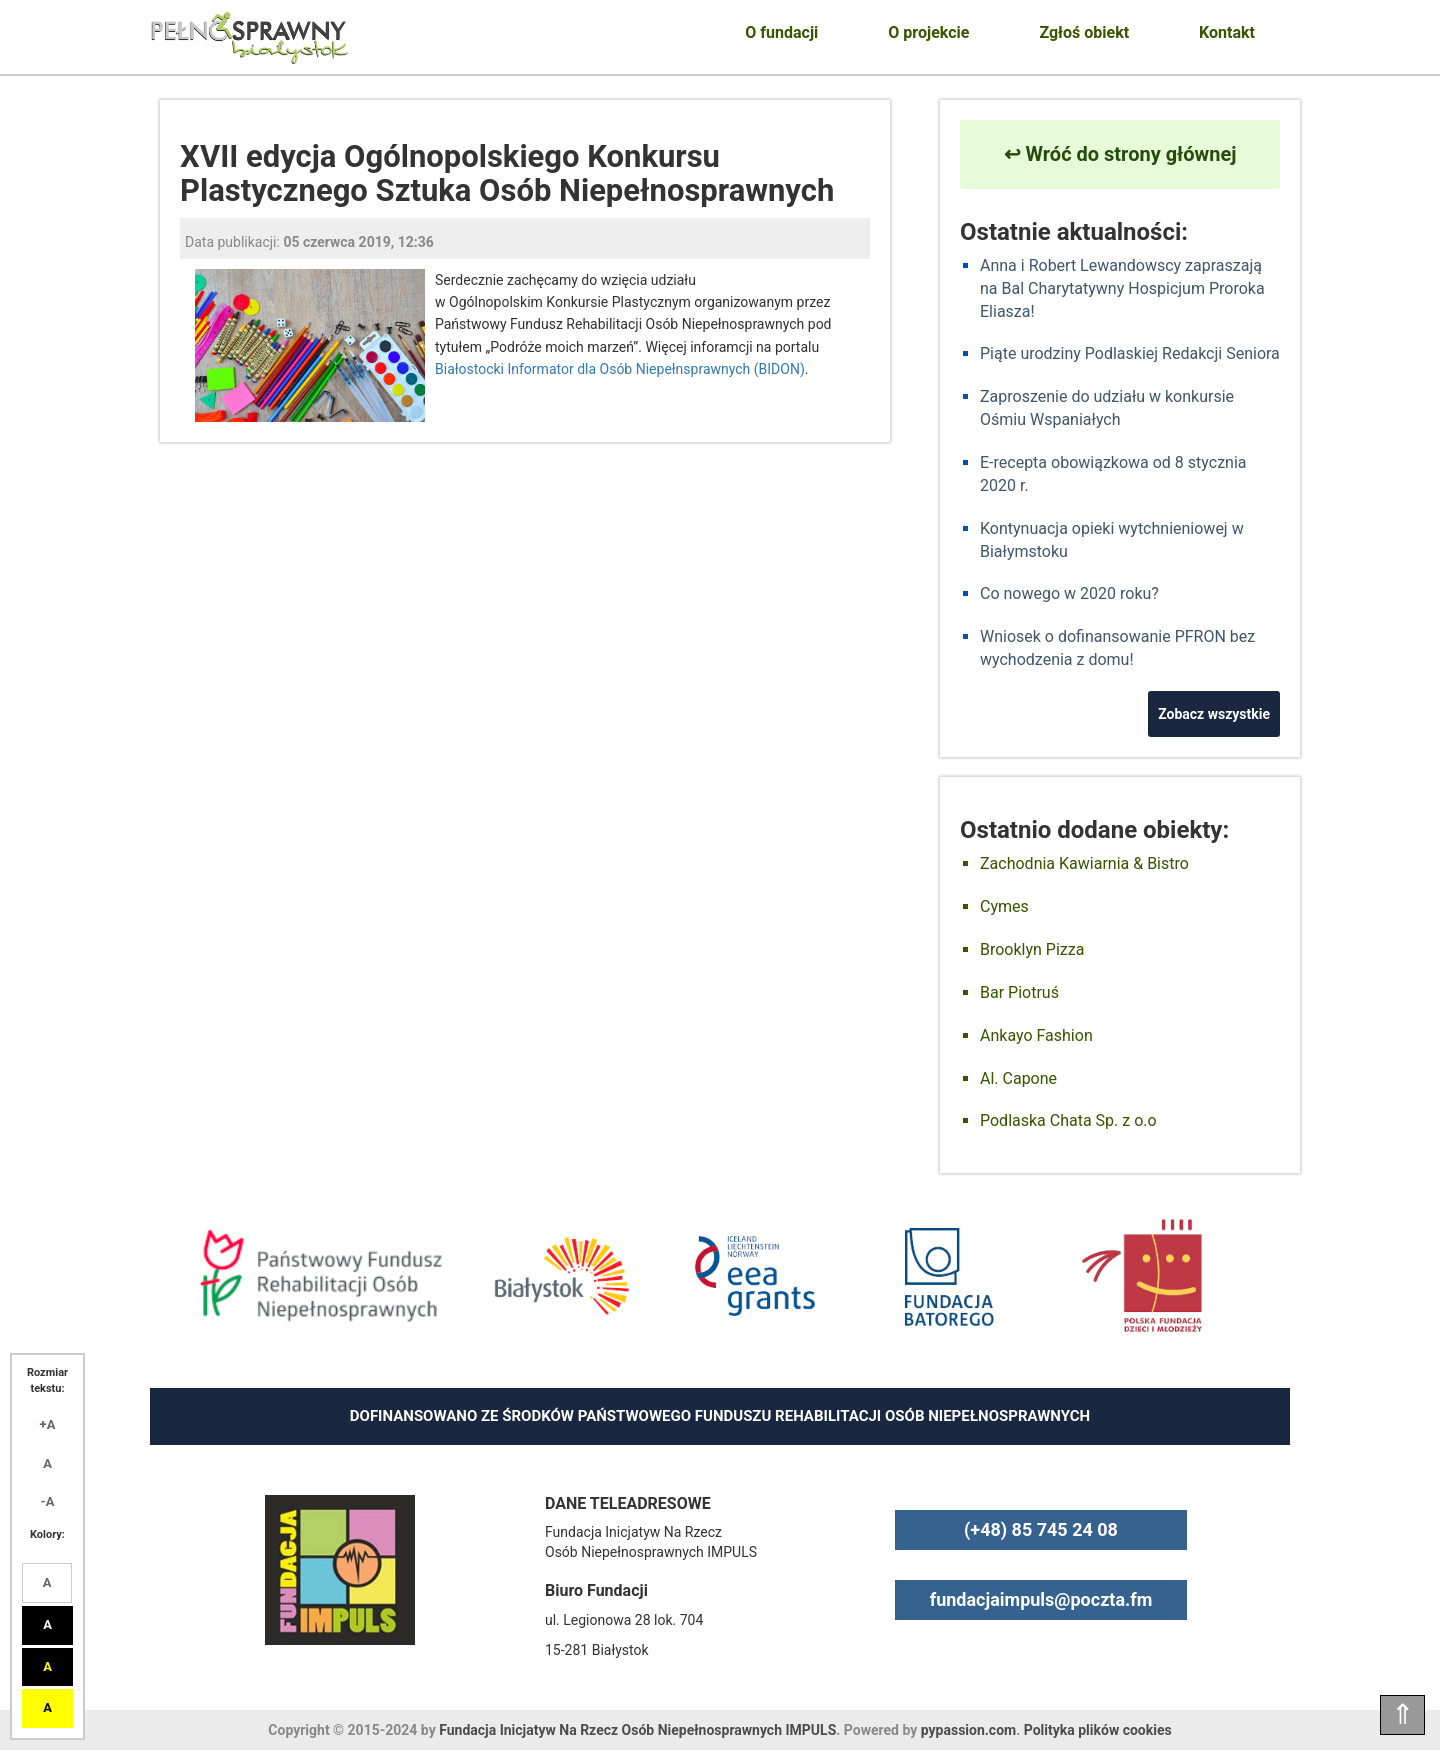  What do you see at coordinates (1036, 1035) in the screenshot?
I see `Ankayo Fashion` at bounding box center [1036, 1035].